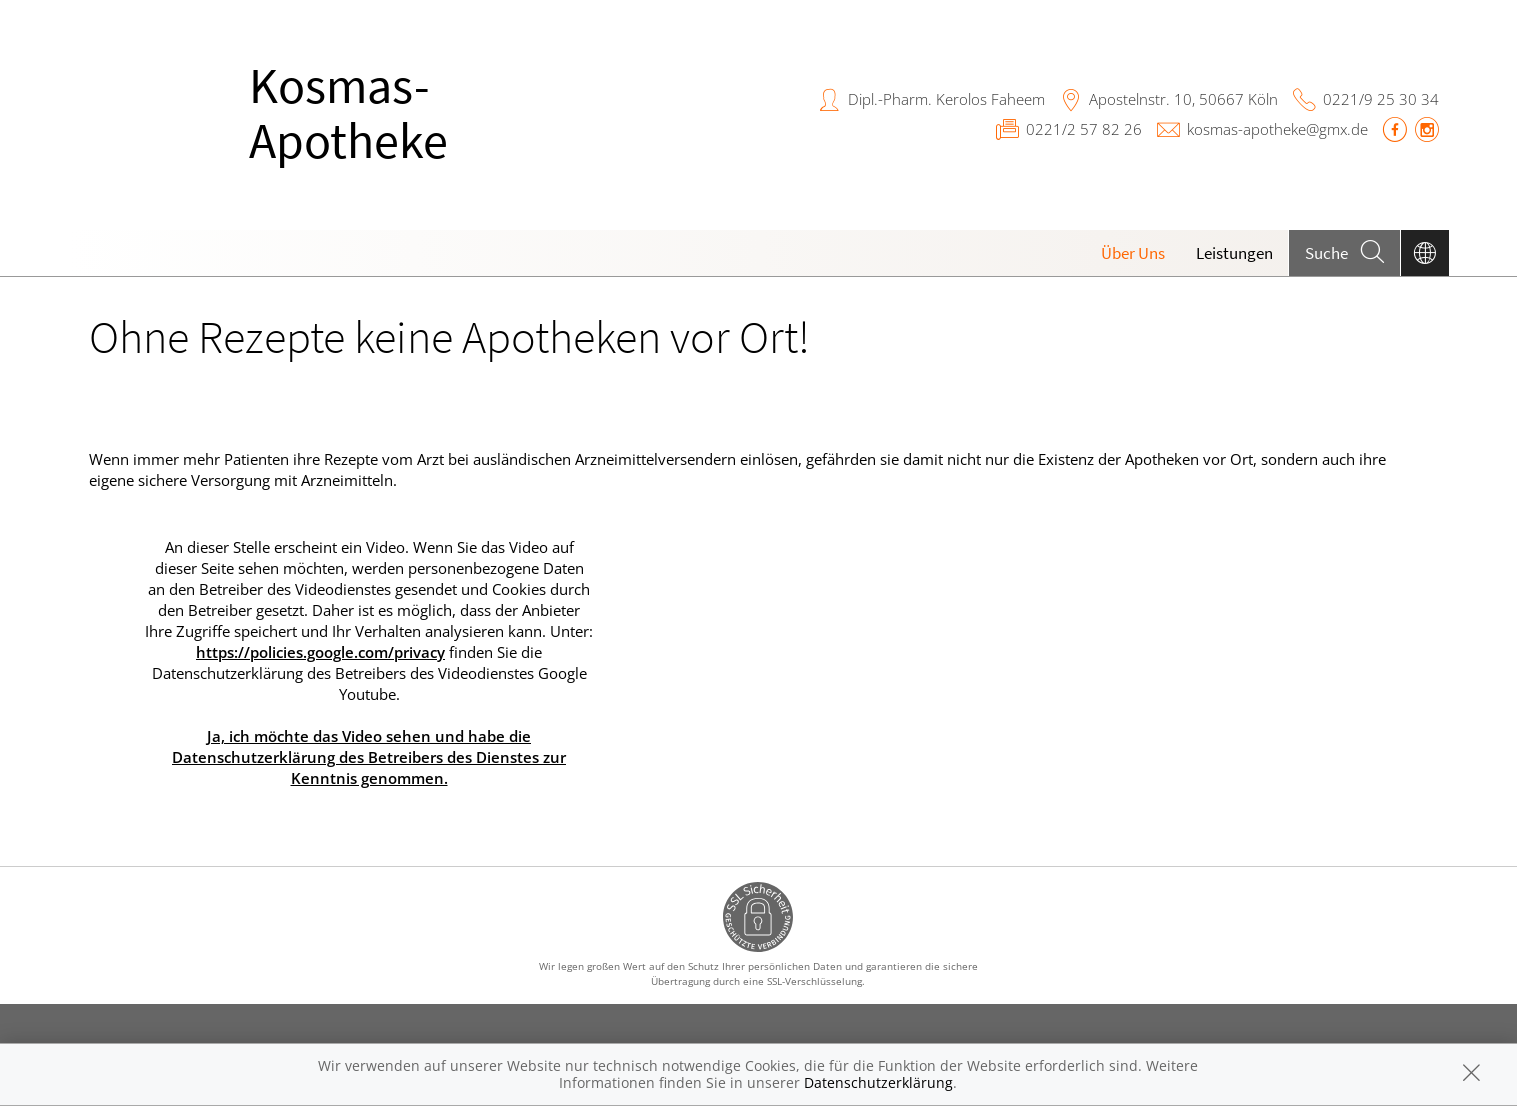  Describe the element at coordinates (320, 652) in the screenshot. I see `https://policies.google.com/privacy` at that location.